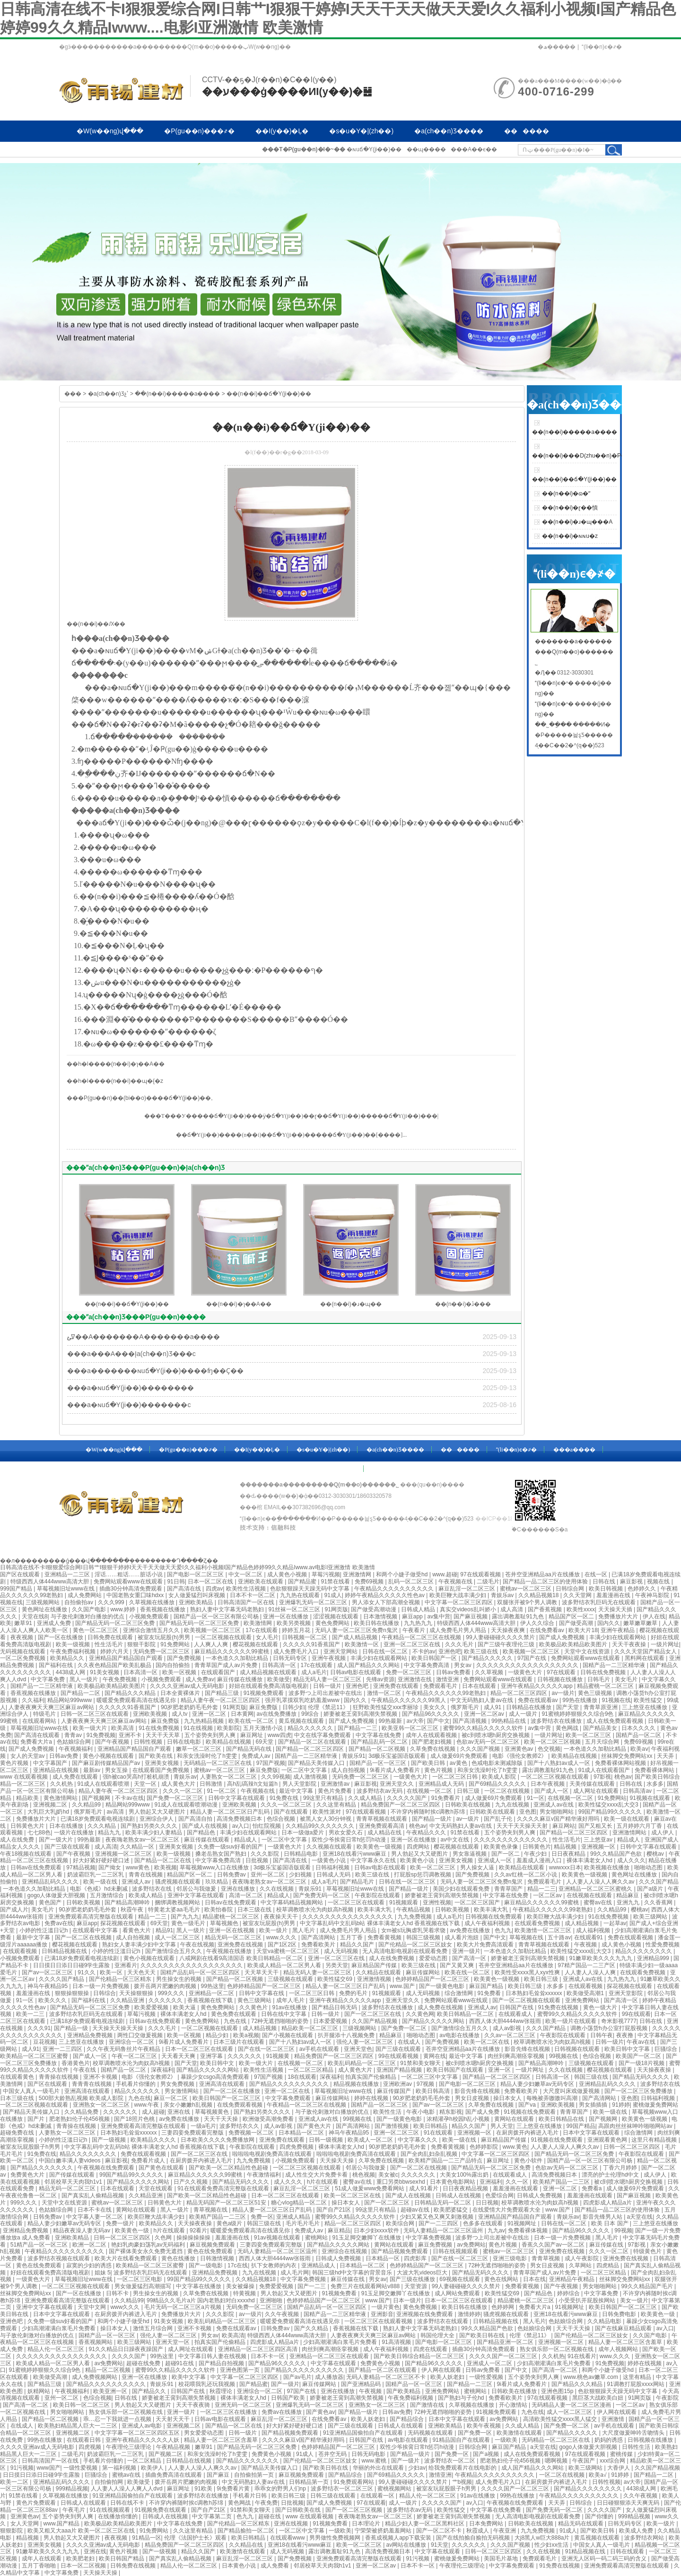  Describe the element at coordinates (256, 1644) in the screenshot. I see `樱花视频在线观看` at that location.